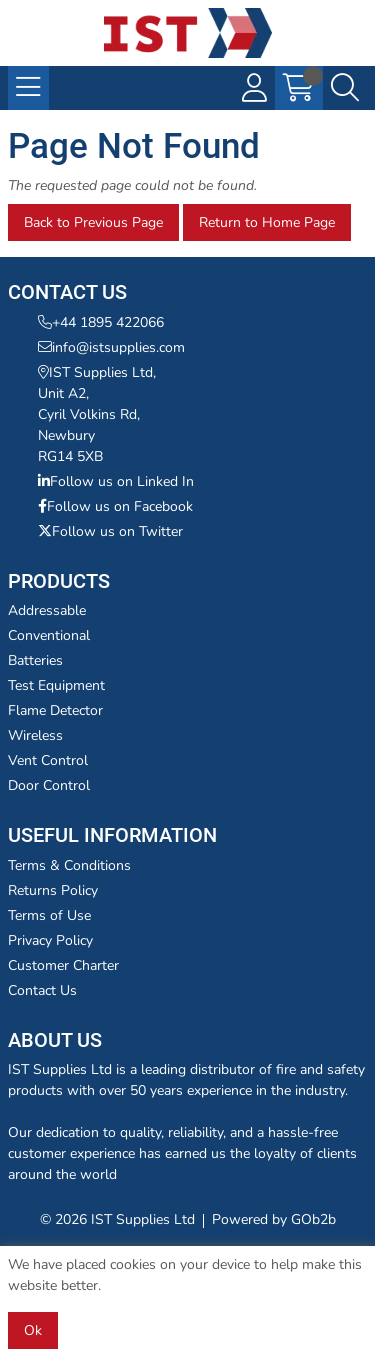 This screenshot has width=375, height=1357. Describe the element at coordinates (111, 347) in the screenshot. I see `info@istsupplies.com` at that location.